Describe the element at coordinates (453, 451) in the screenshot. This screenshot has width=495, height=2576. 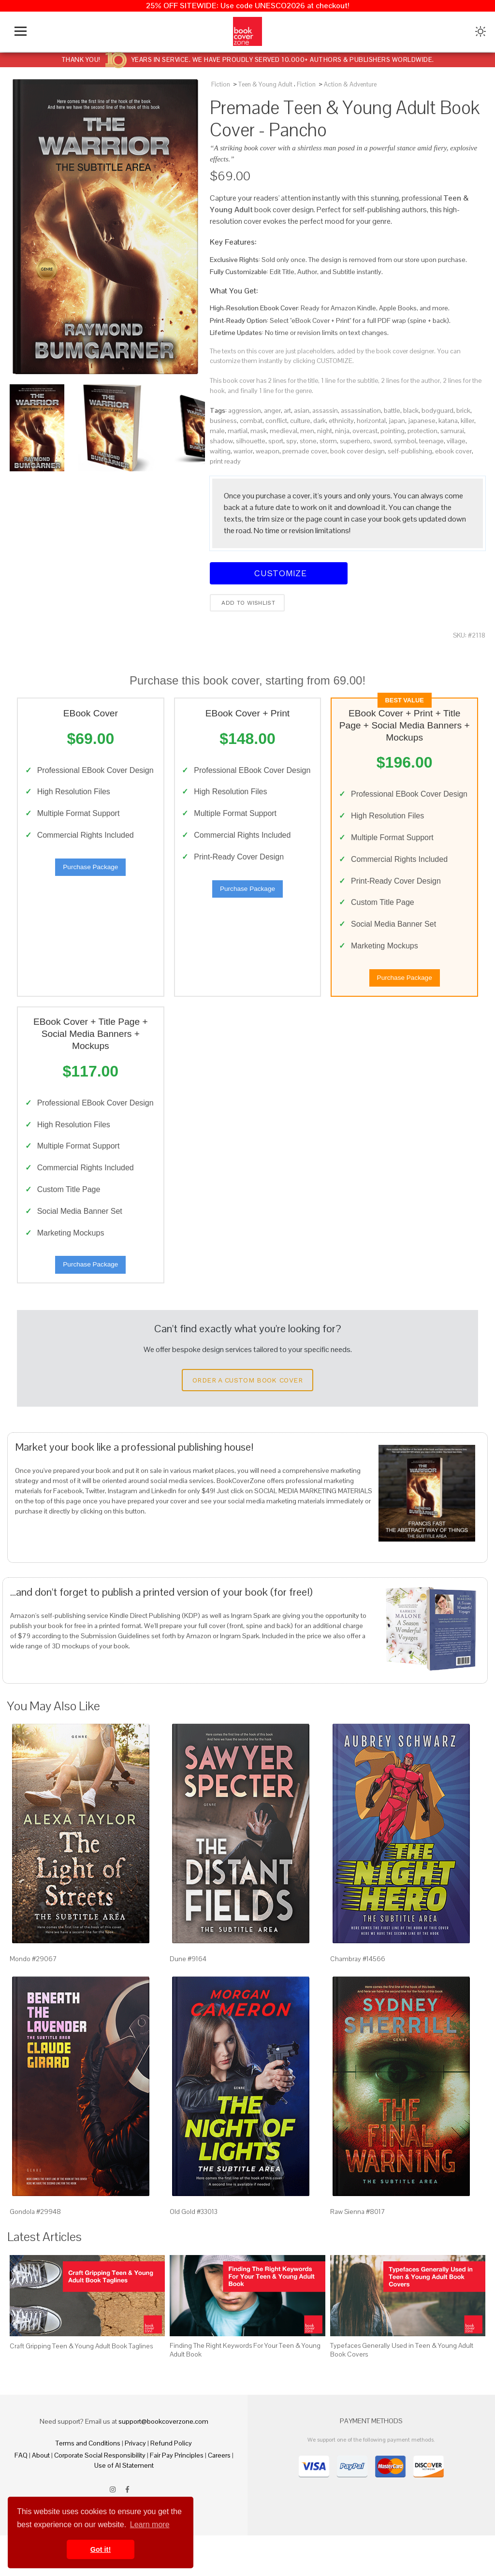
I see `ebook cover` at that location.